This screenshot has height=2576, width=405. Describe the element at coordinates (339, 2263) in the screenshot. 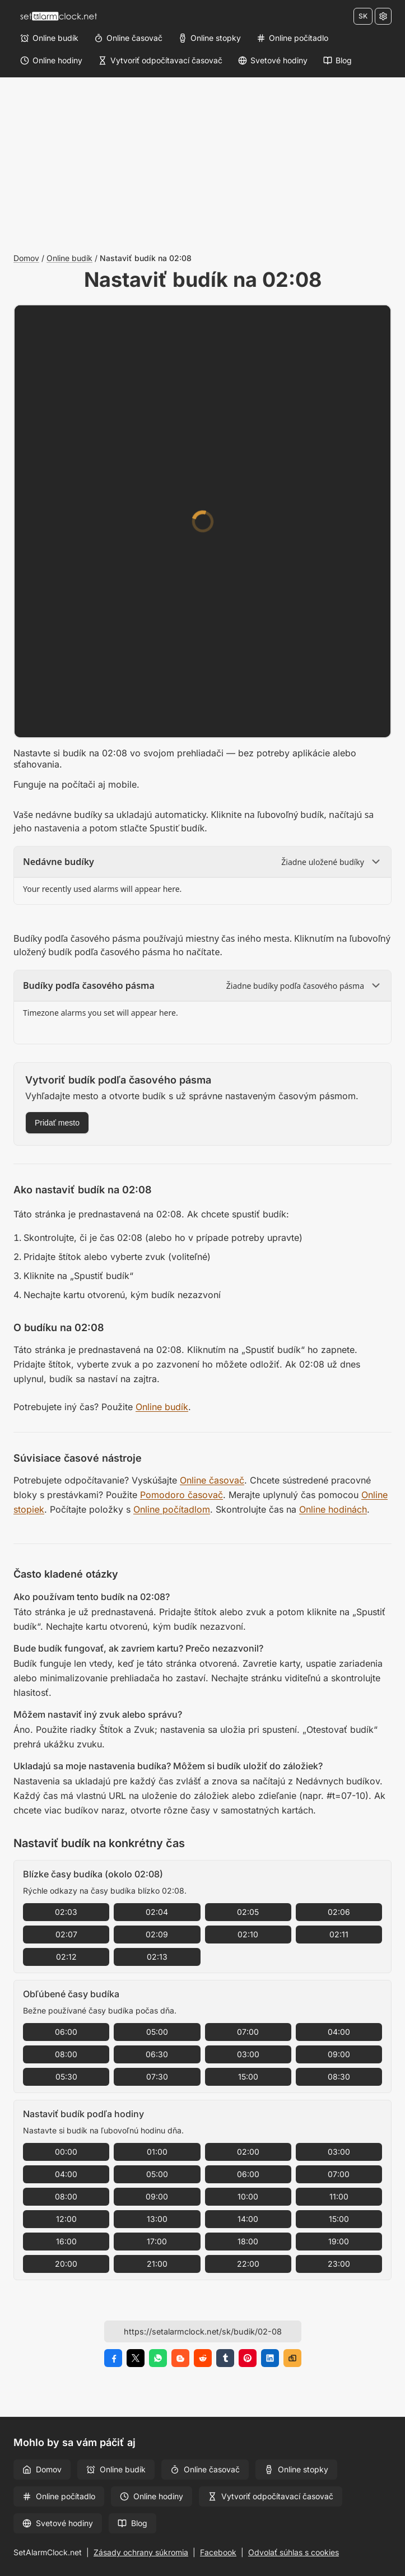

I see `23:00` at that location.